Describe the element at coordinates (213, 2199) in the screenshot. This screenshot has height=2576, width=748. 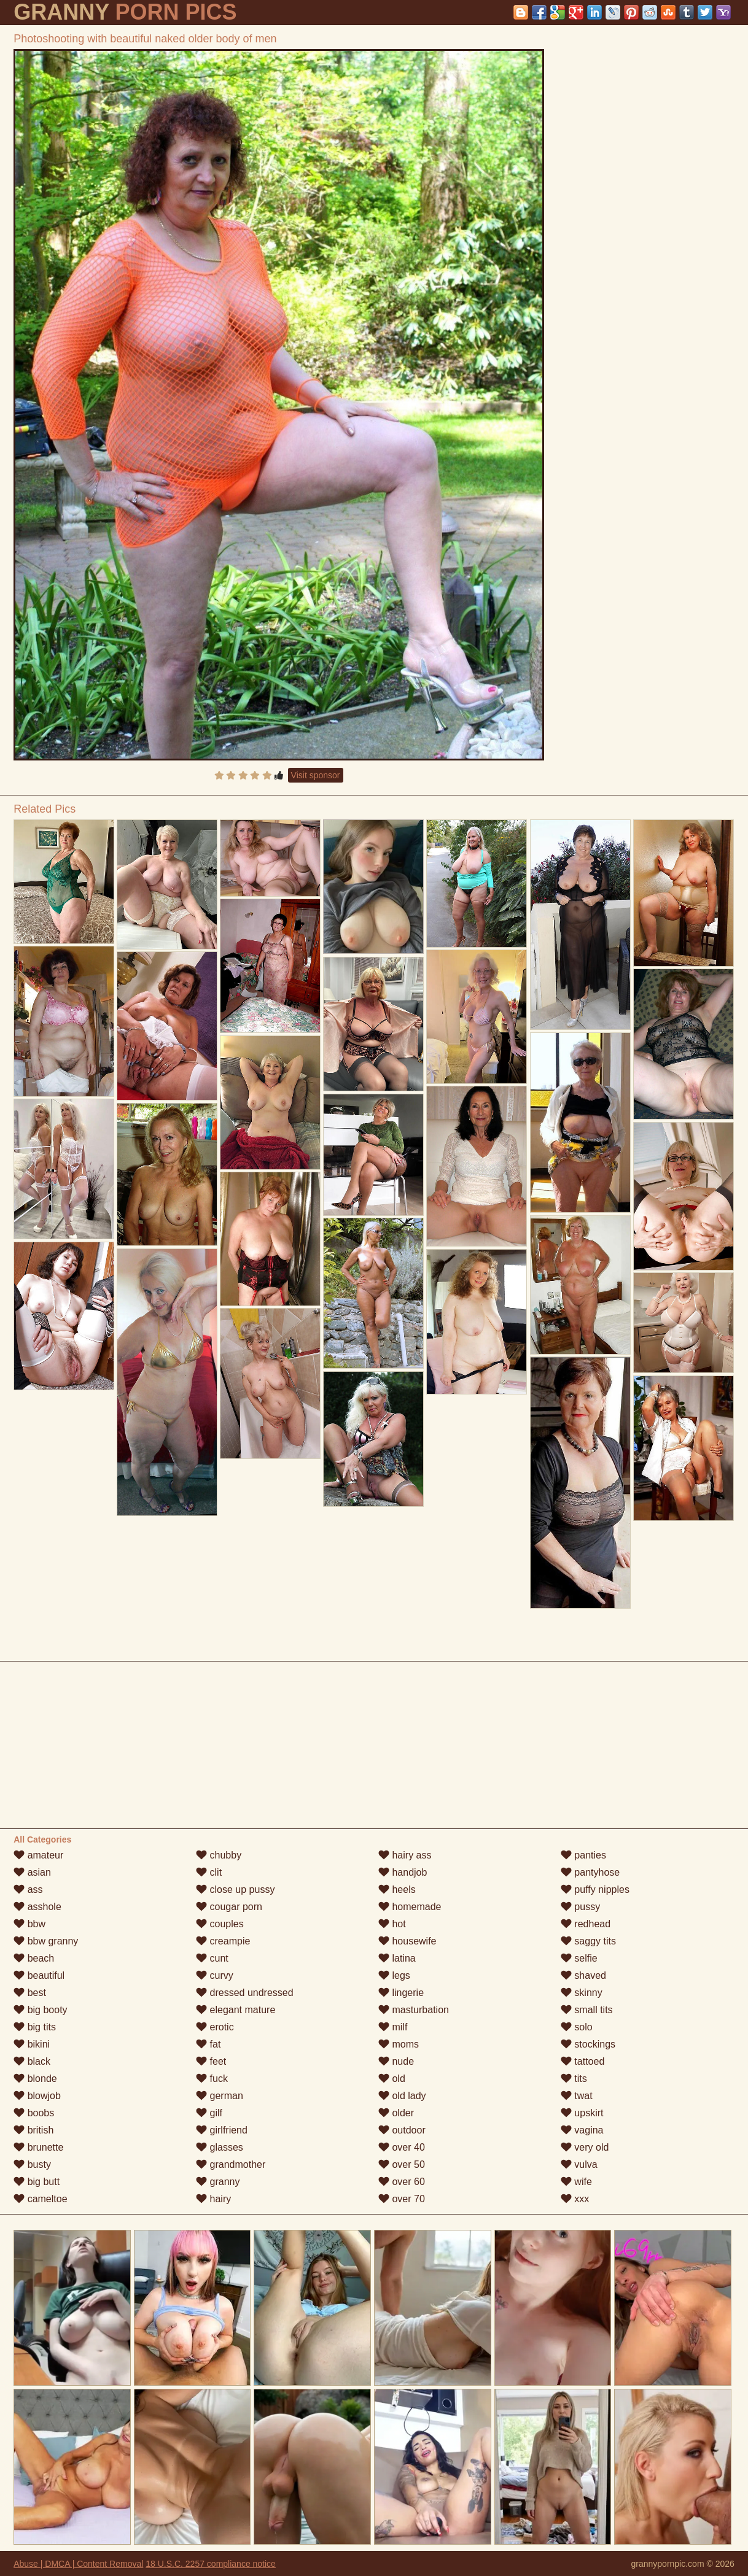
I see `hairy` at that location.